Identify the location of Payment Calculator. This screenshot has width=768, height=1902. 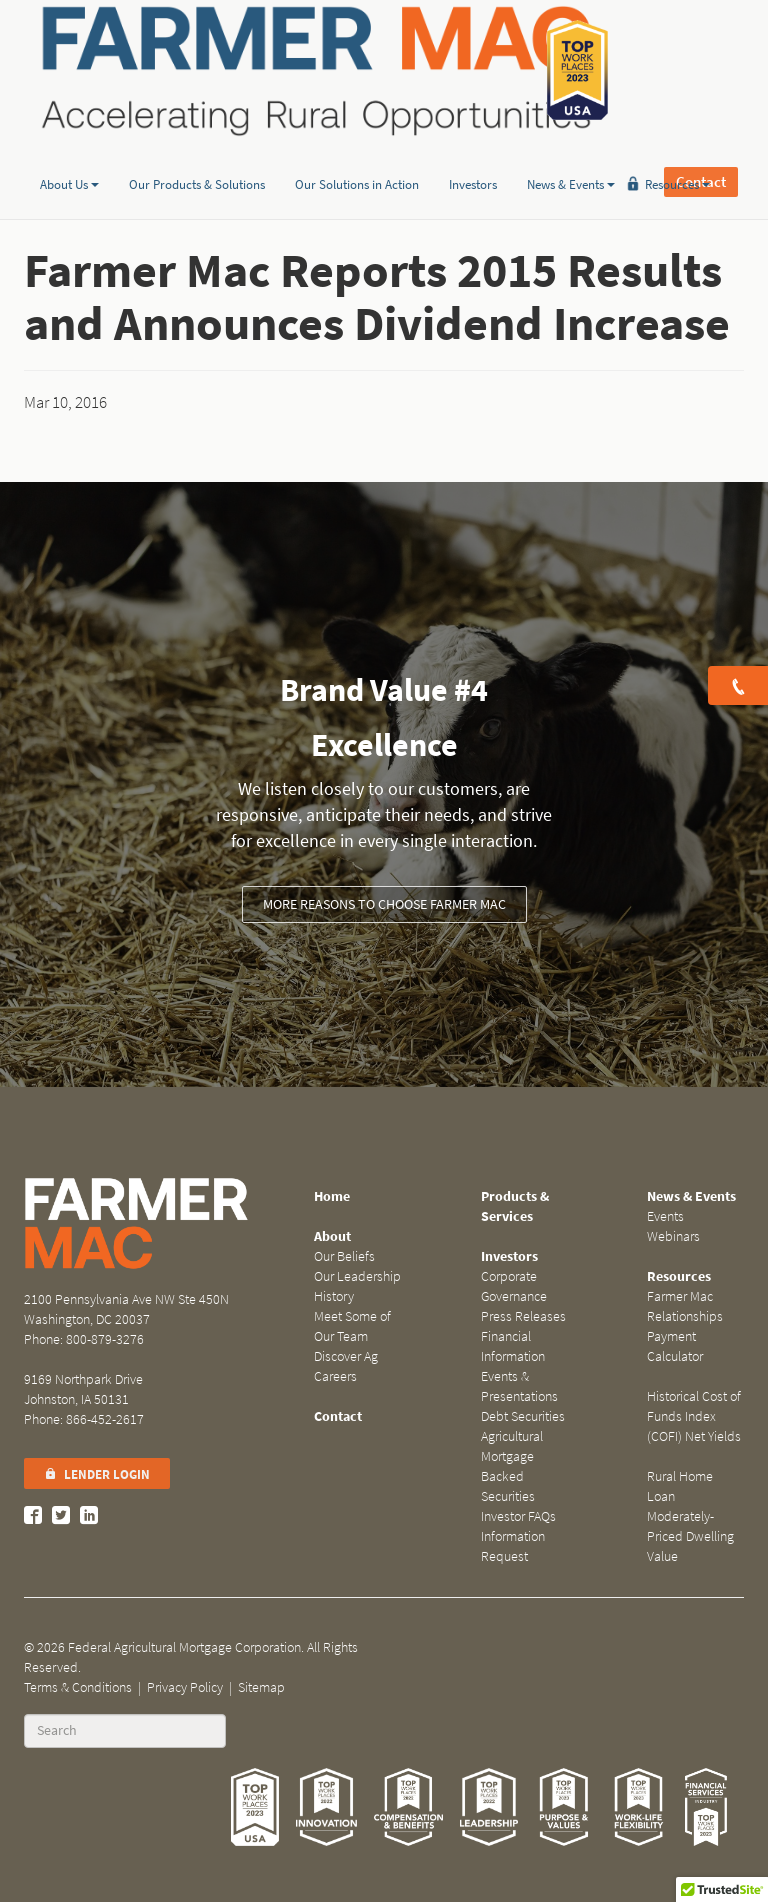
(675, 1346).